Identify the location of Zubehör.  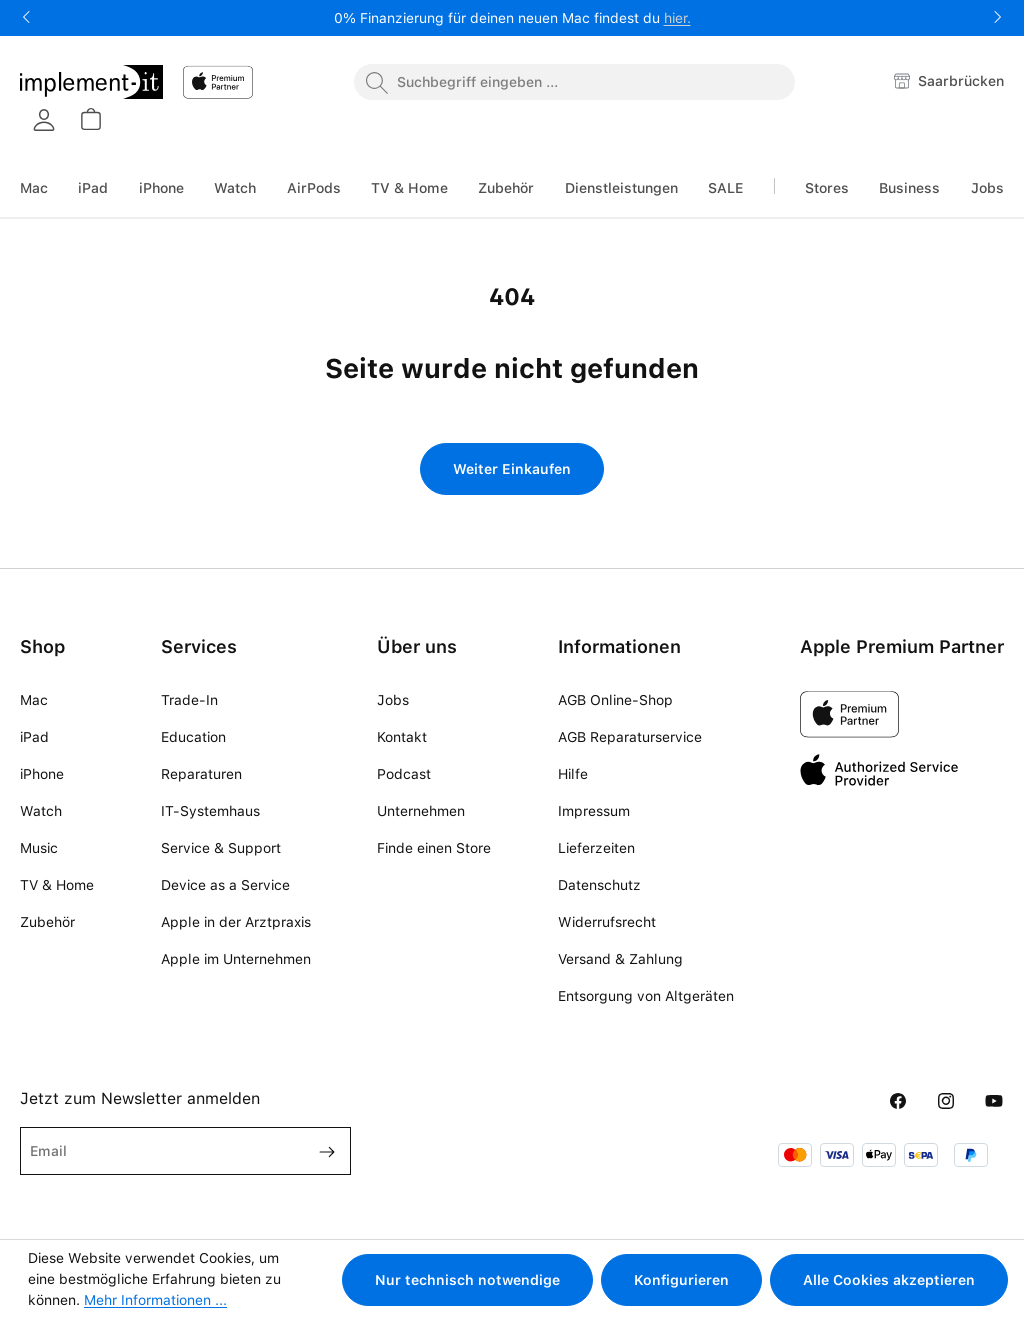
(47, 922).